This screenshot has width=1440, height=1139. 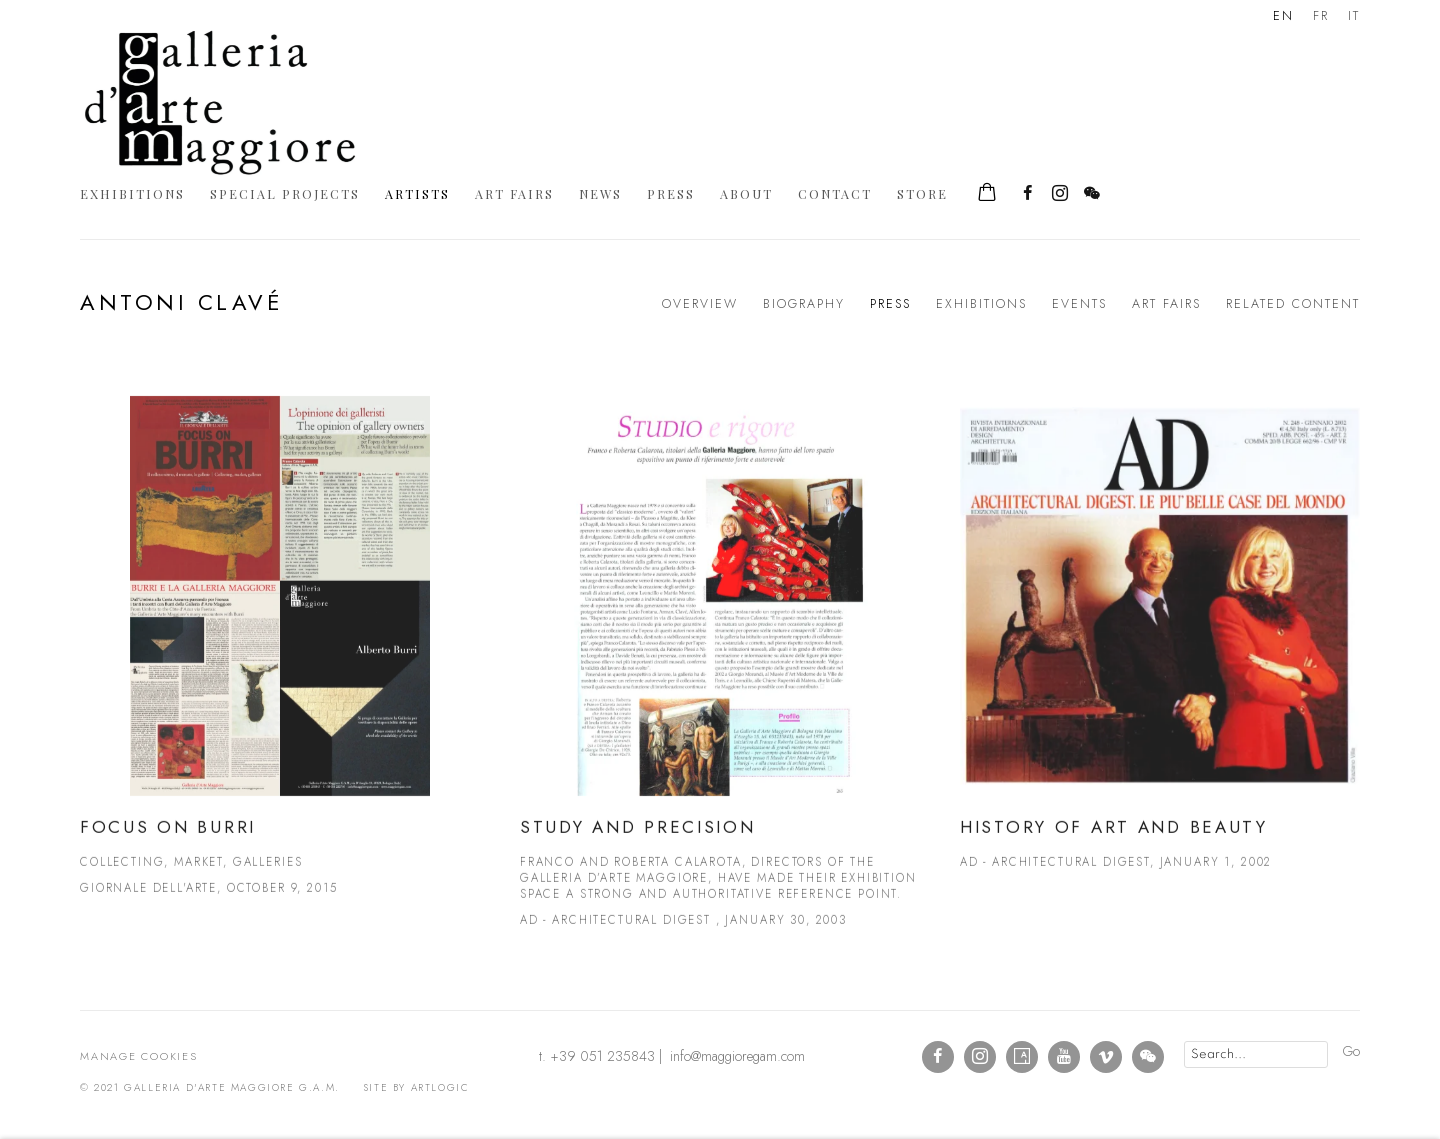 I want to click on Art Fairs [Link to Antoni Clavé Art Fairs], so click(x=1166, y=304).